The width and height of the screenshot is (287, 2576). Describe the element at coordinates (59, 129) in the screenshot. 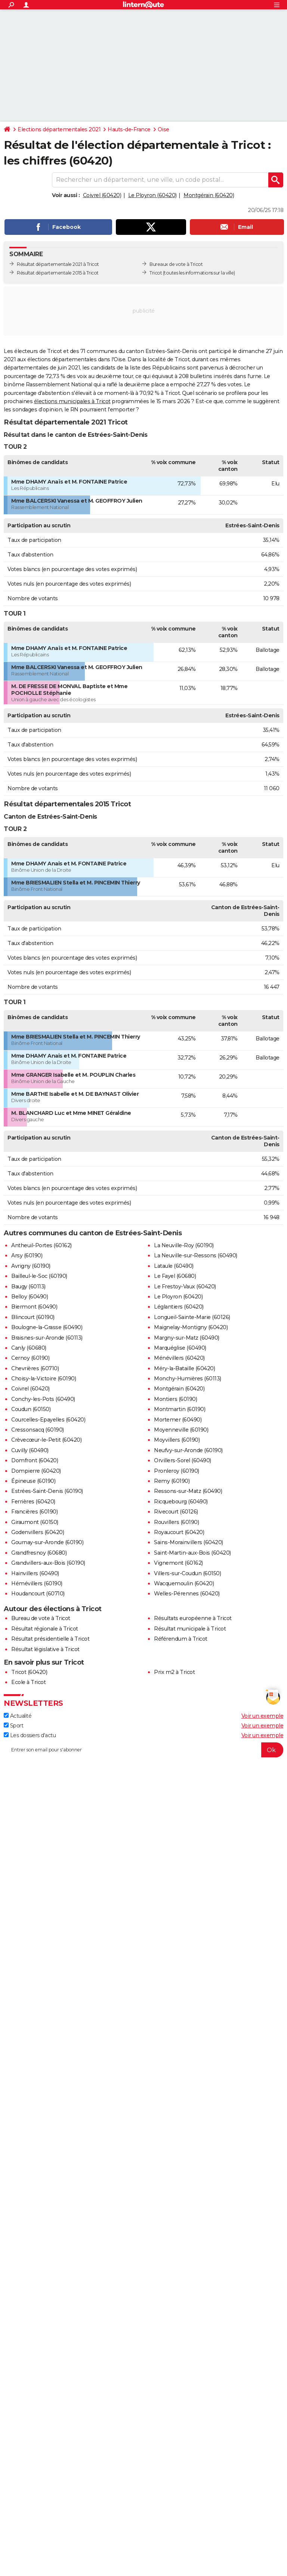

I see `Elections départementales 2021` at that location.